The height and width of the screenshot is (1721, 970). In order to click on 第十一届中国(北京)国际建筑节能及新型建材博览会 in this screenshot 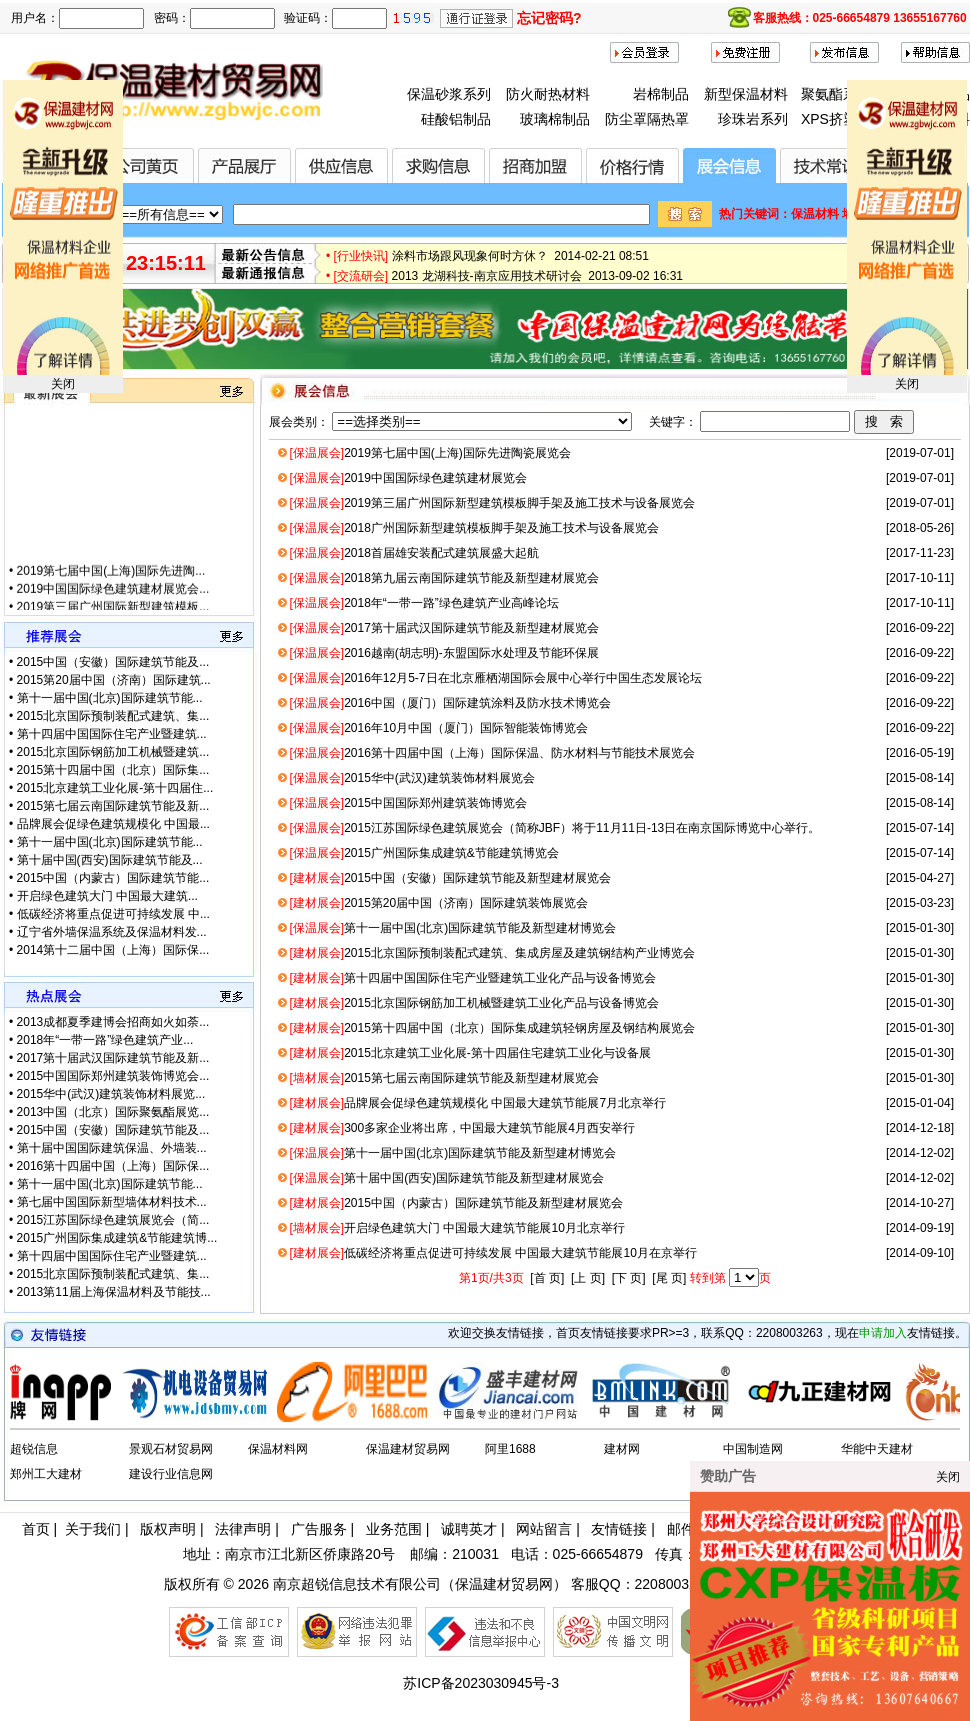, I will do `click(452, 928)`.